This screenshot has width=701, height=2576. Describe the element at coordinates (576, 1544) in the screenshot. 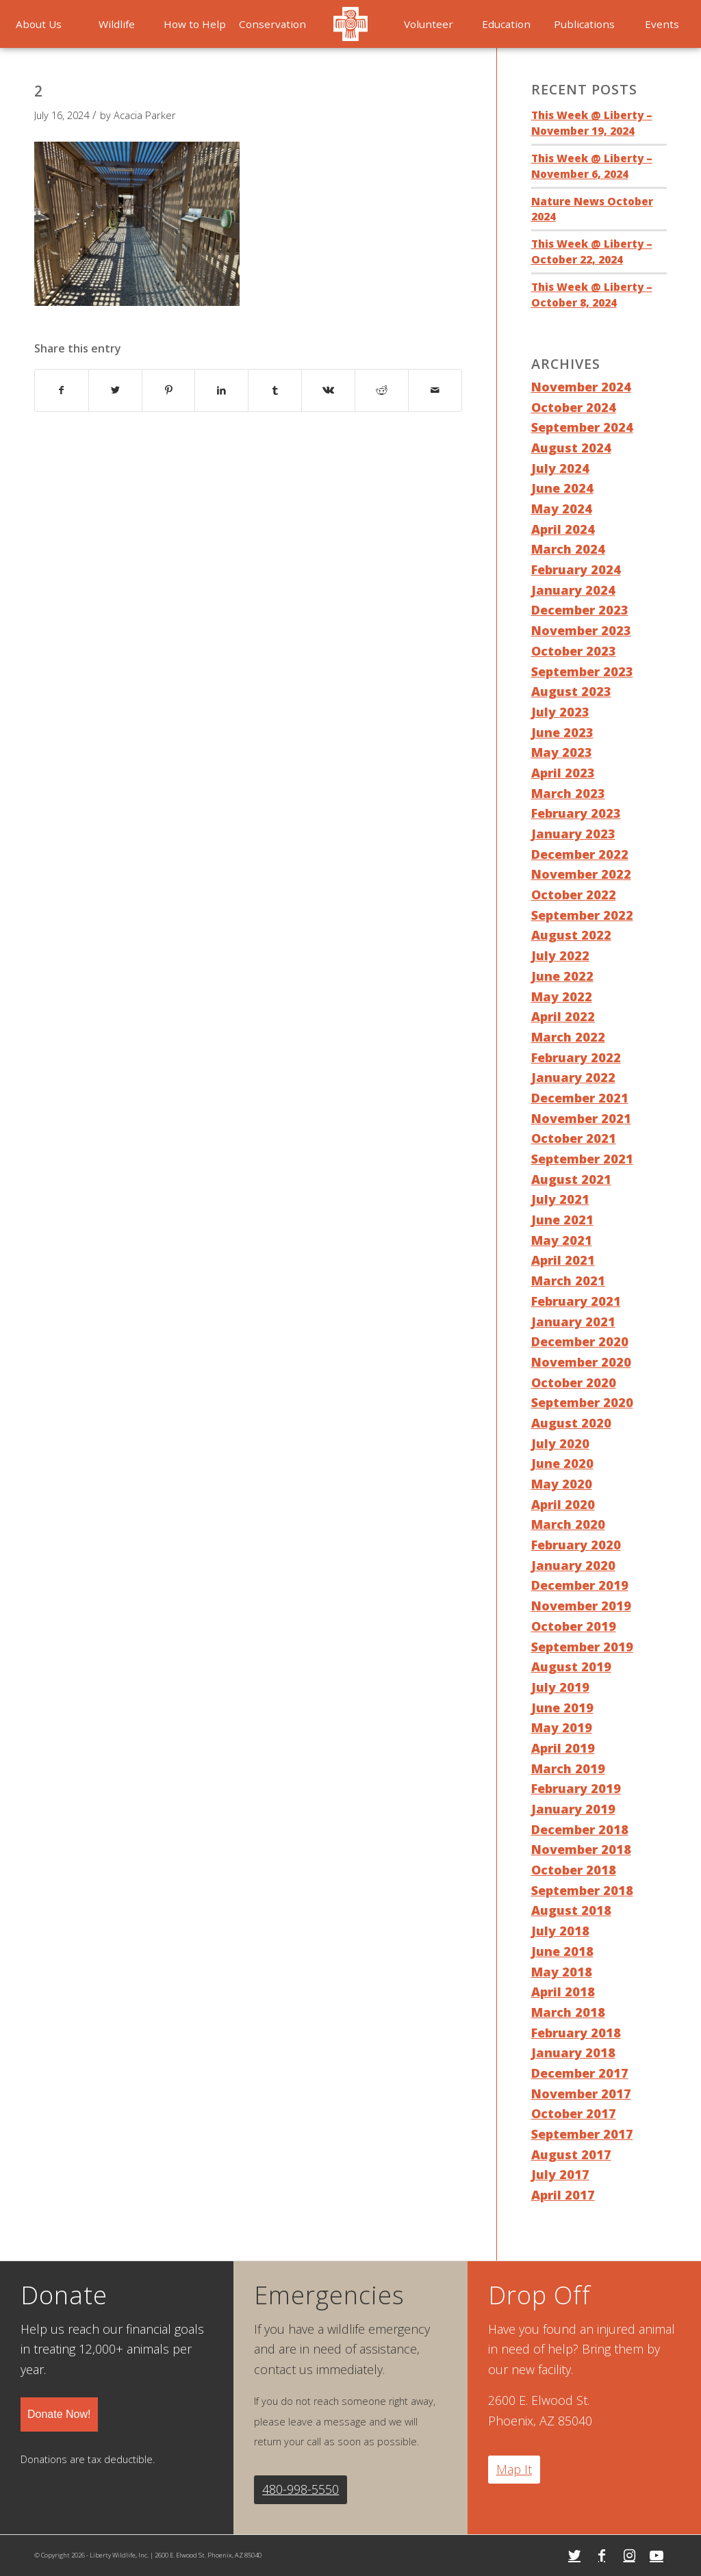

I see `February 2020` at that location.